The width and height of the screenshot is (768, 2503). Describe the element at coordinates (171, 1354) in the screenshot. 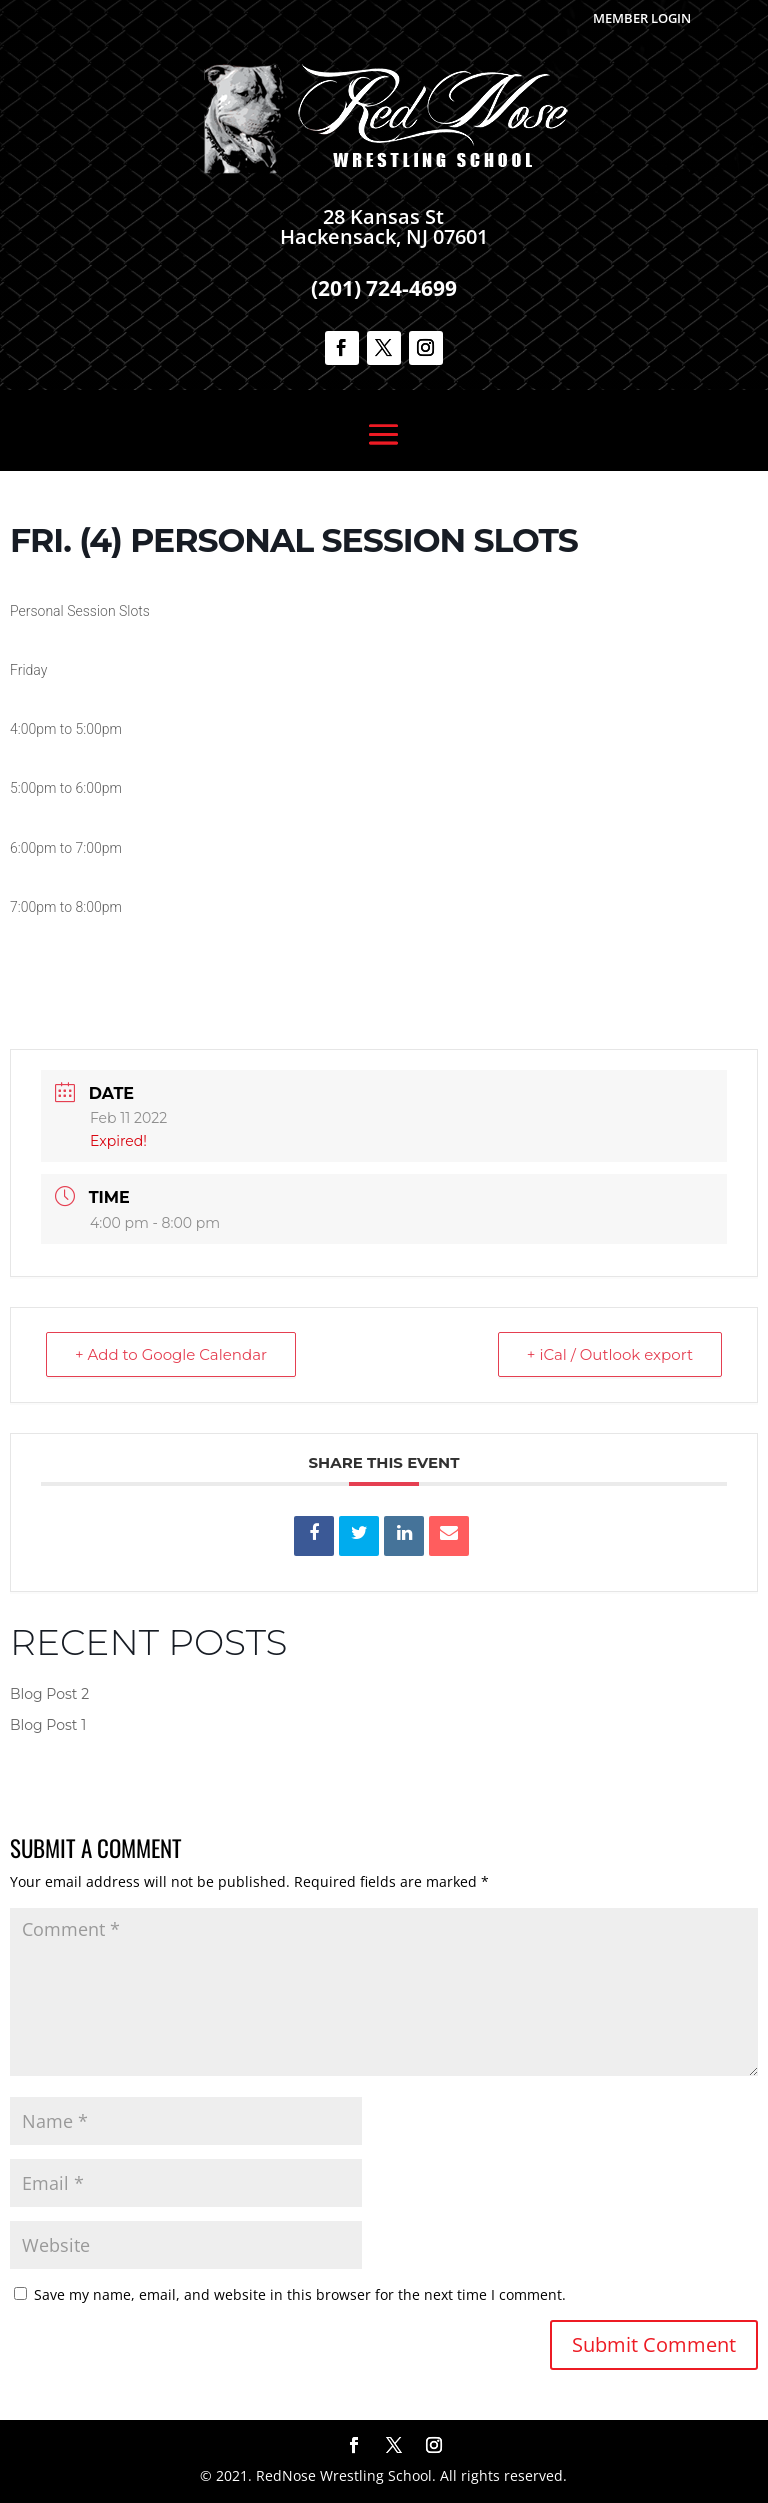

I see `+ Add to Google Calendar` at that location.